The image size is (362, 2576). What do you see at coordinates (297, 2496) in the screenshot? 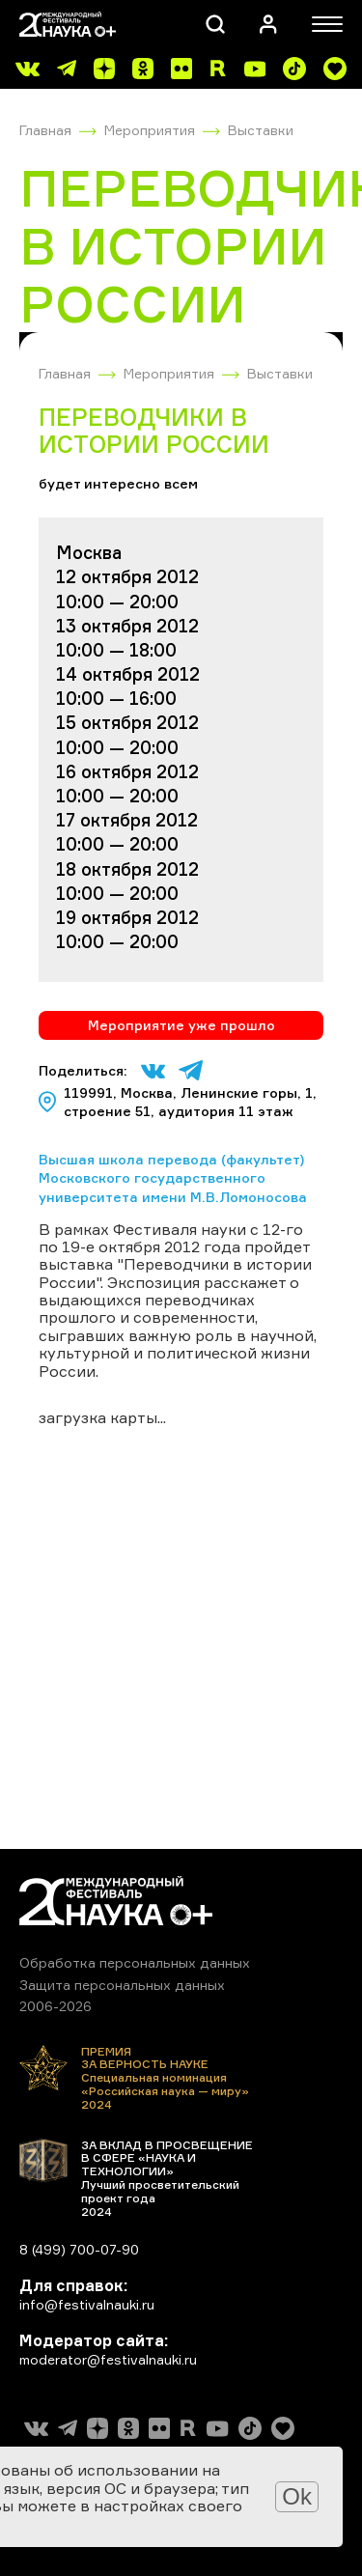
I see `Ok` at bounding box center [297, 2496].